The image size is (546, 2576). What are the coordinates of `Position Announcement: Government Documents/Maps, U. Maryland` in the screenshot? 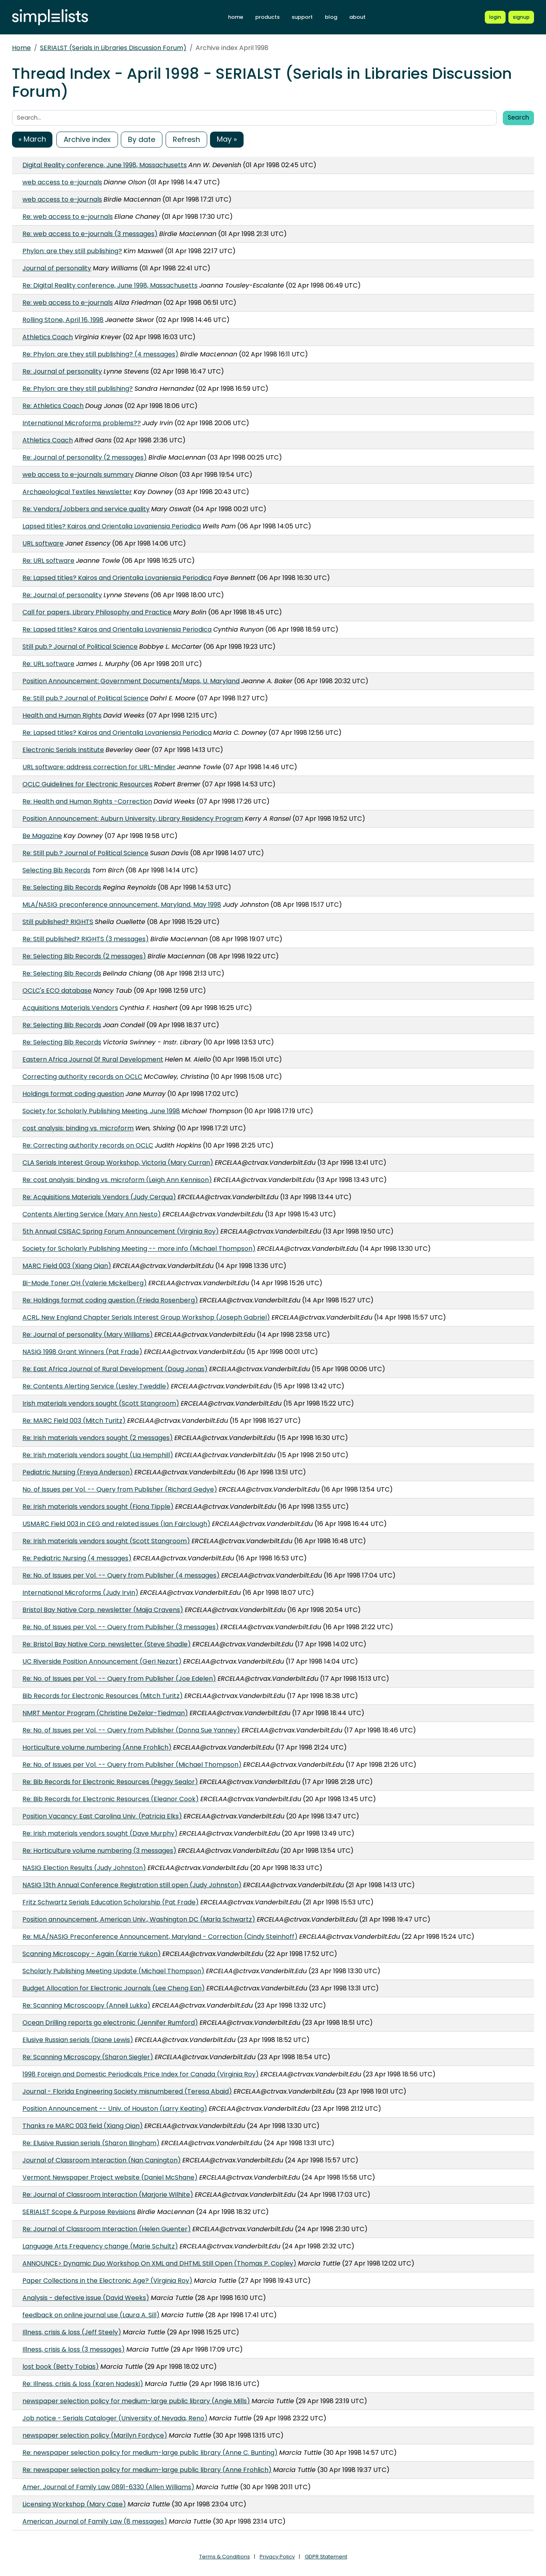 It's located at (131, 681).